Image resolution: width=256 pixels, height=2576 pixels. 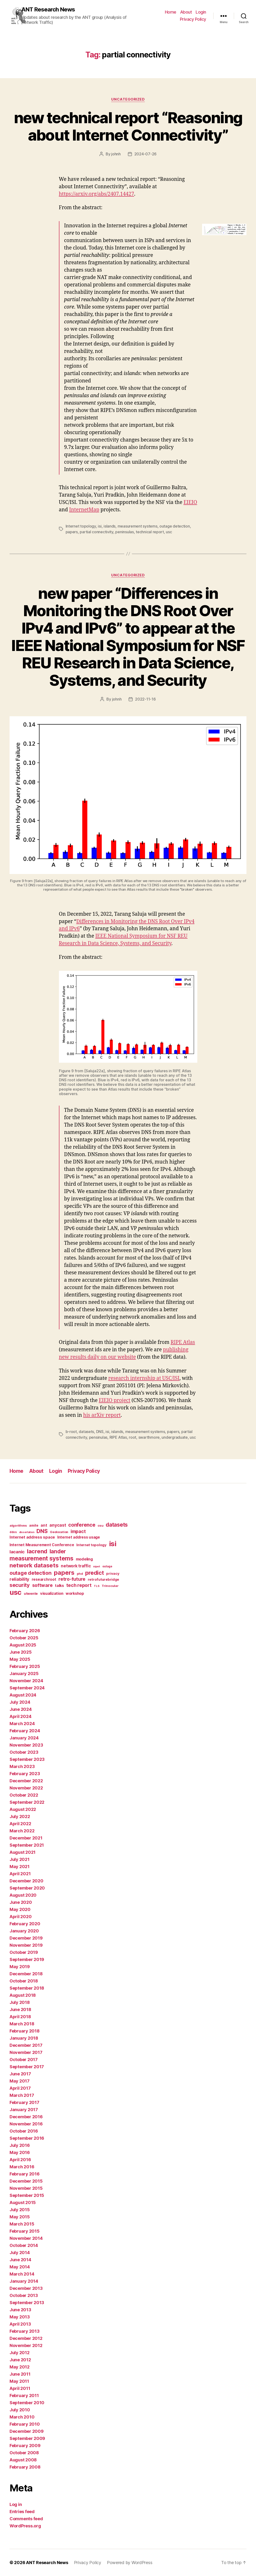 I want to click on isi, so click(x=99, y=526).